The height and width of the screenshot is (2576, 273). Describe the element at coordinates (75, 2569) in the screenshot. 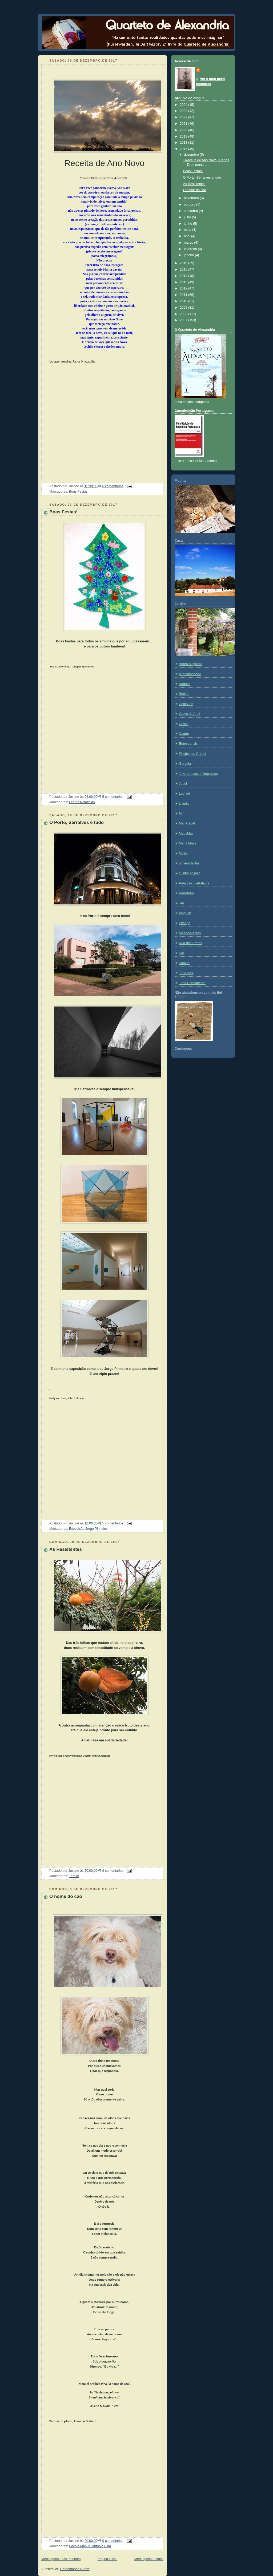

I see `Comentários (Atom)` at that location.